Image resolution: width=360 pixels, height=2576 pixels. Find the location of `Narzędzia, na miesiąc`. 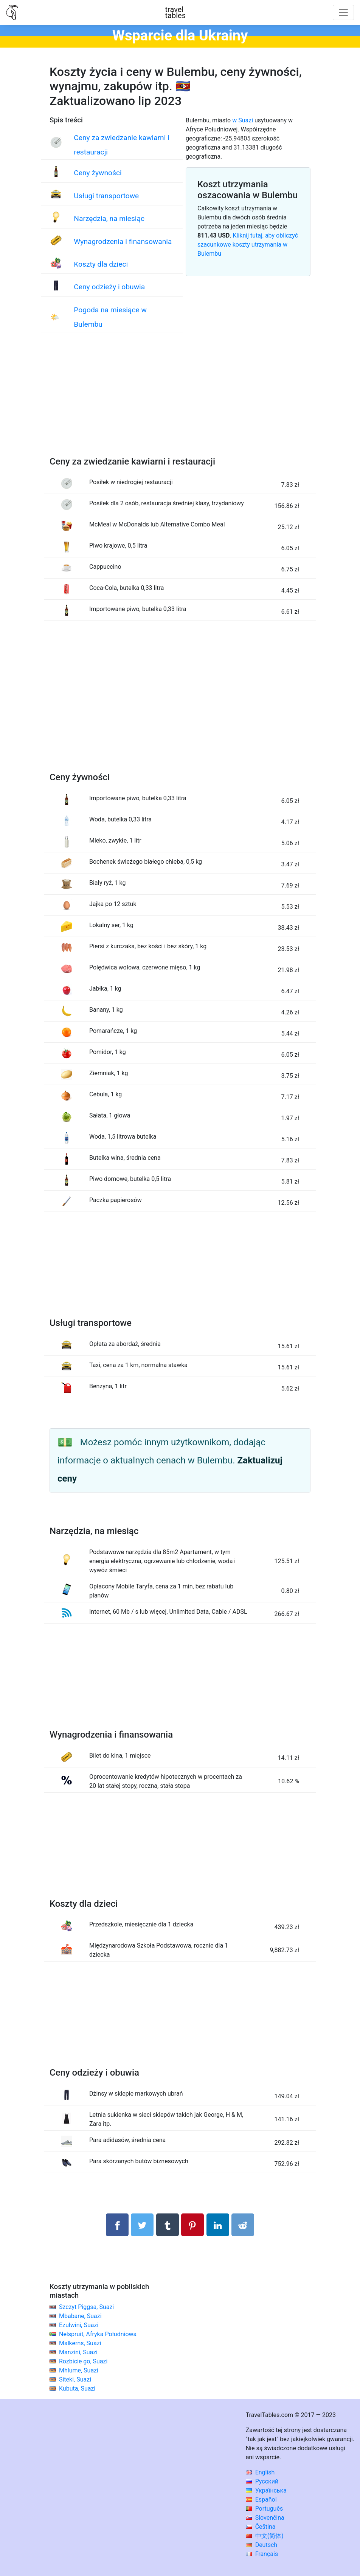

Narzędzia, na miesiąc is located at coordinates (109, 218).